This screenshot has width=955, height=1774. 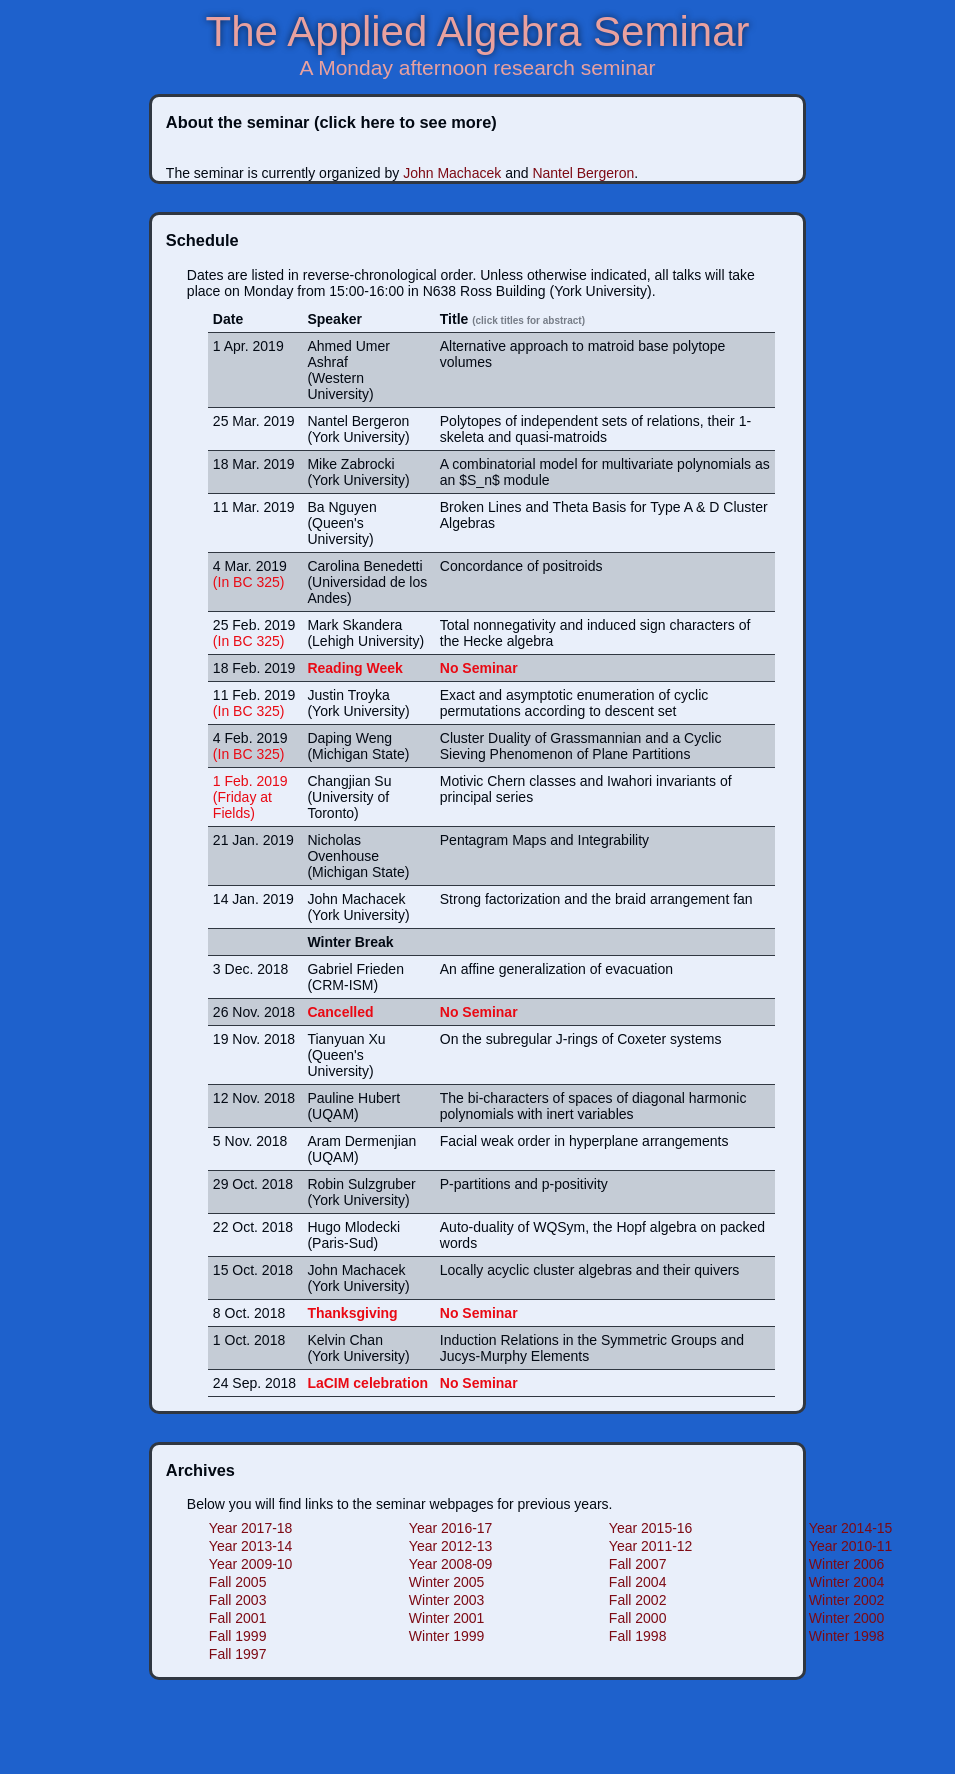 I want to click on Winter 1998, so click(x=846, y=1636).